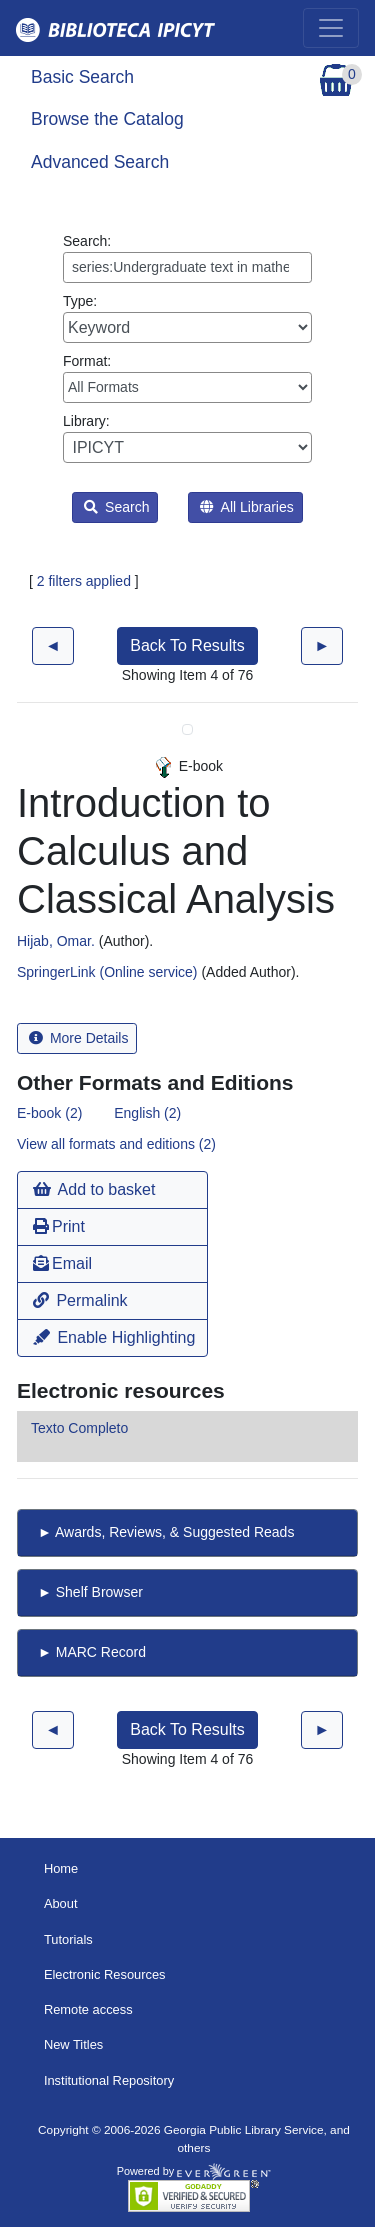  Describe the element at coordinates (187, 438) in the screenshot. I see `Library:` at that location.